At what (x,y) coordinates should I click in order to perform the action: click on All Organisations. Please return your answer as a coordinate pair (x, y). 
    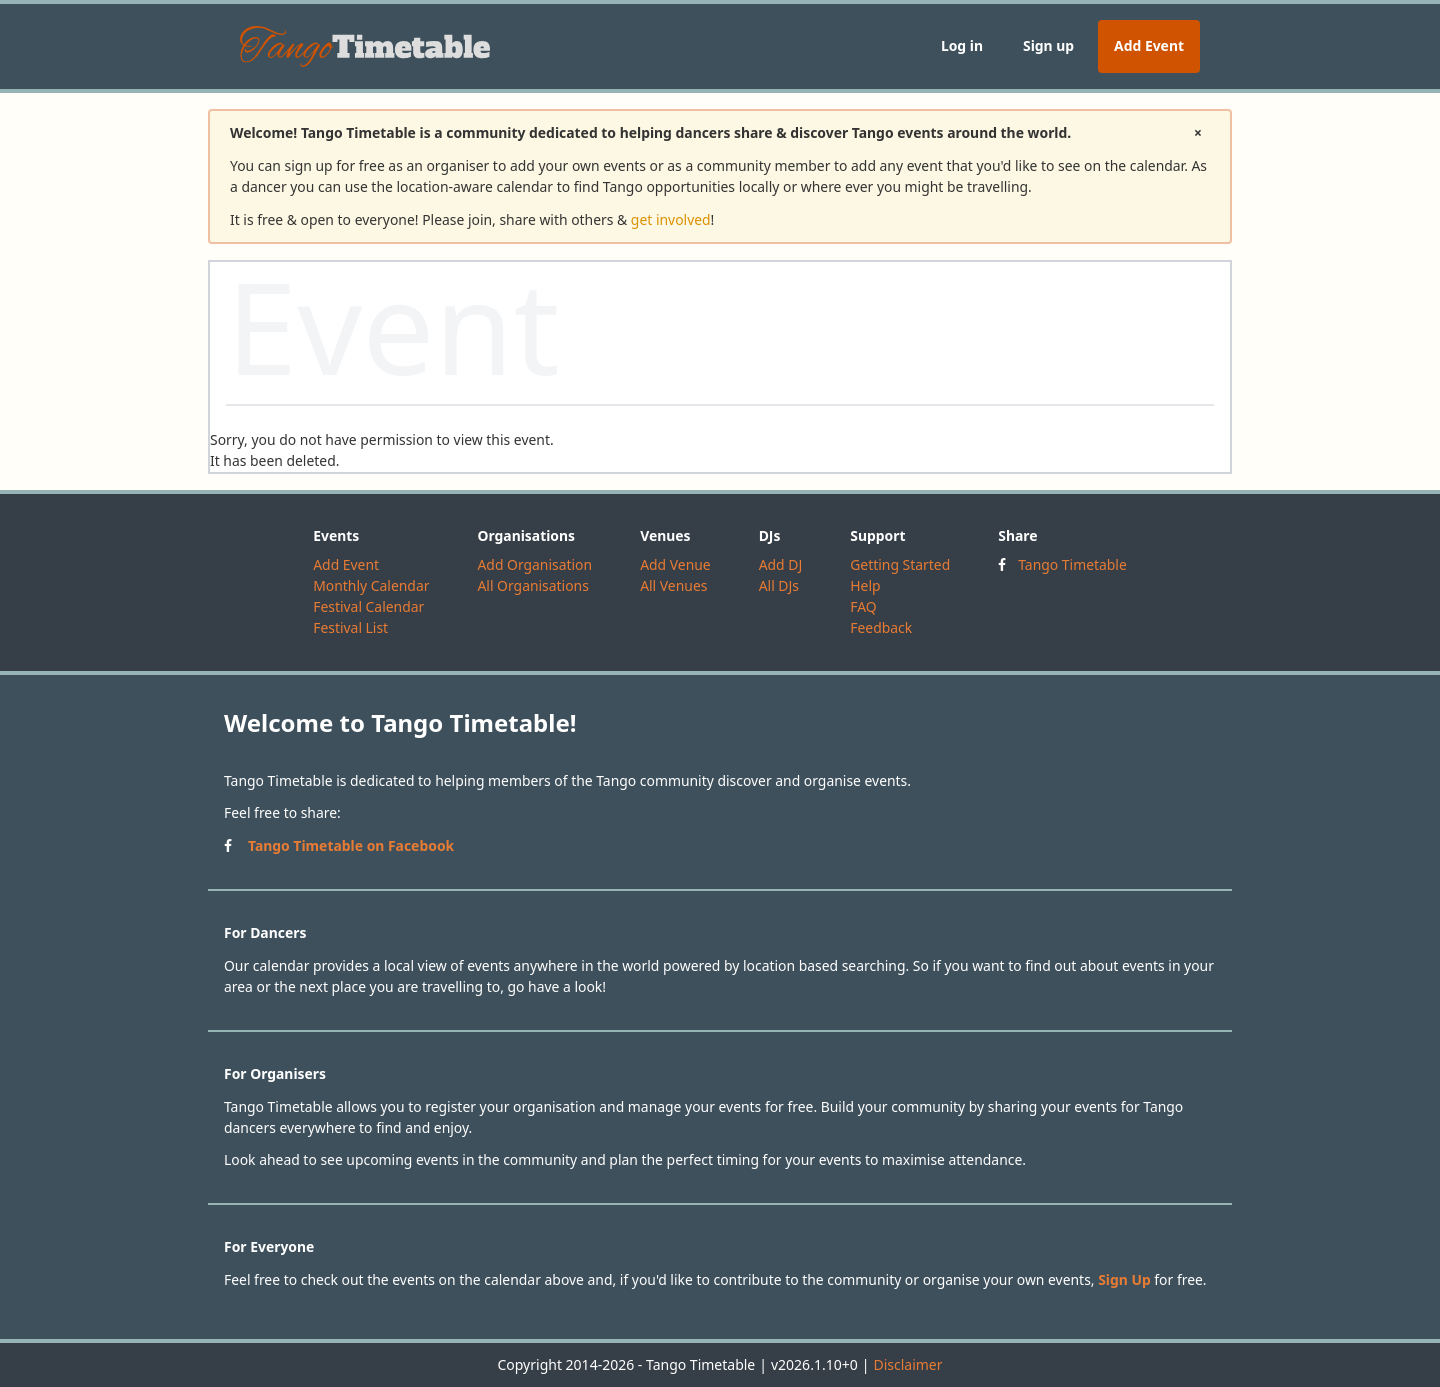
    Looking at the image, I should click on (532, 585).